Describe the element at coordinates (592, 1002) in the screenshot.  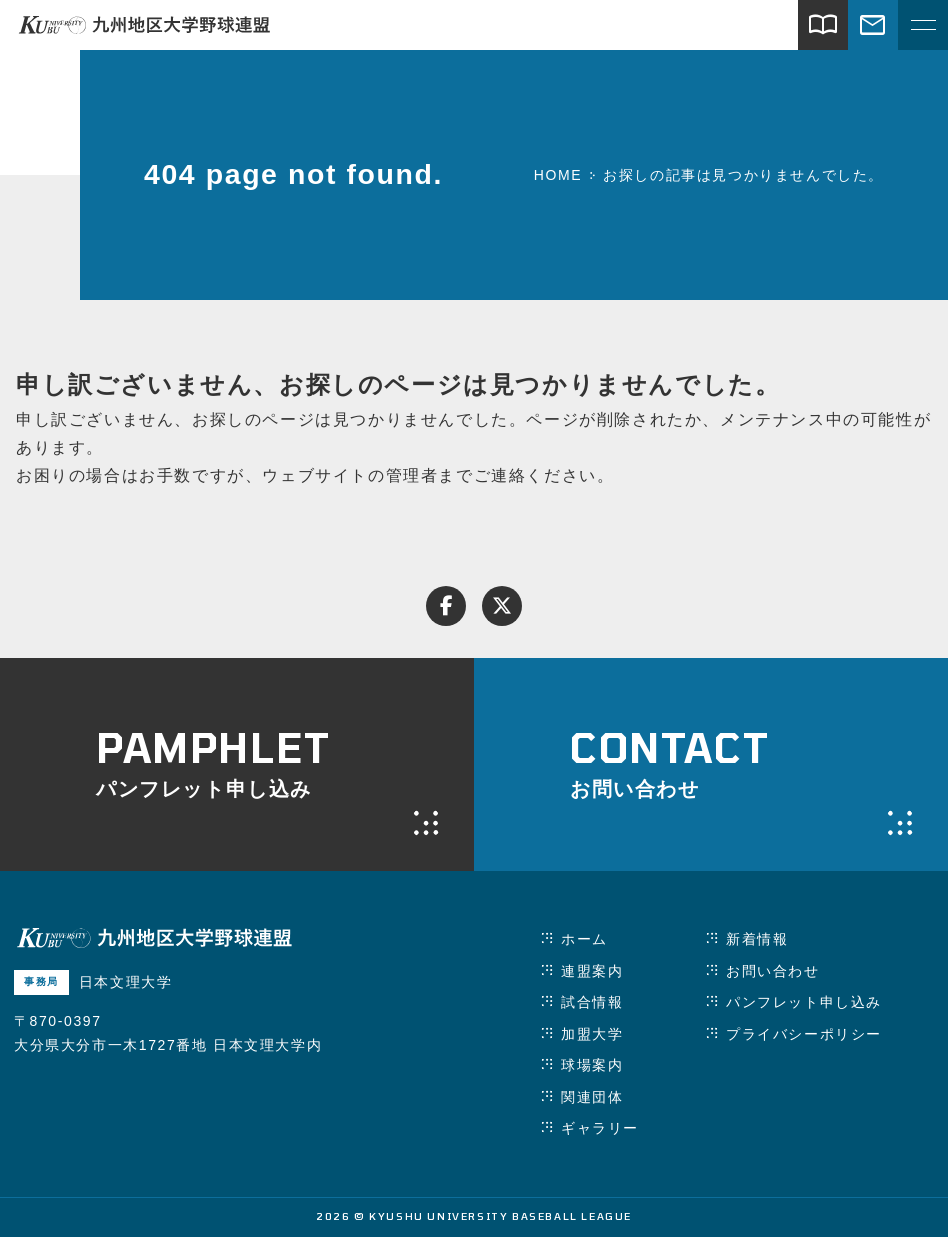
I see `試合情報` at that location.